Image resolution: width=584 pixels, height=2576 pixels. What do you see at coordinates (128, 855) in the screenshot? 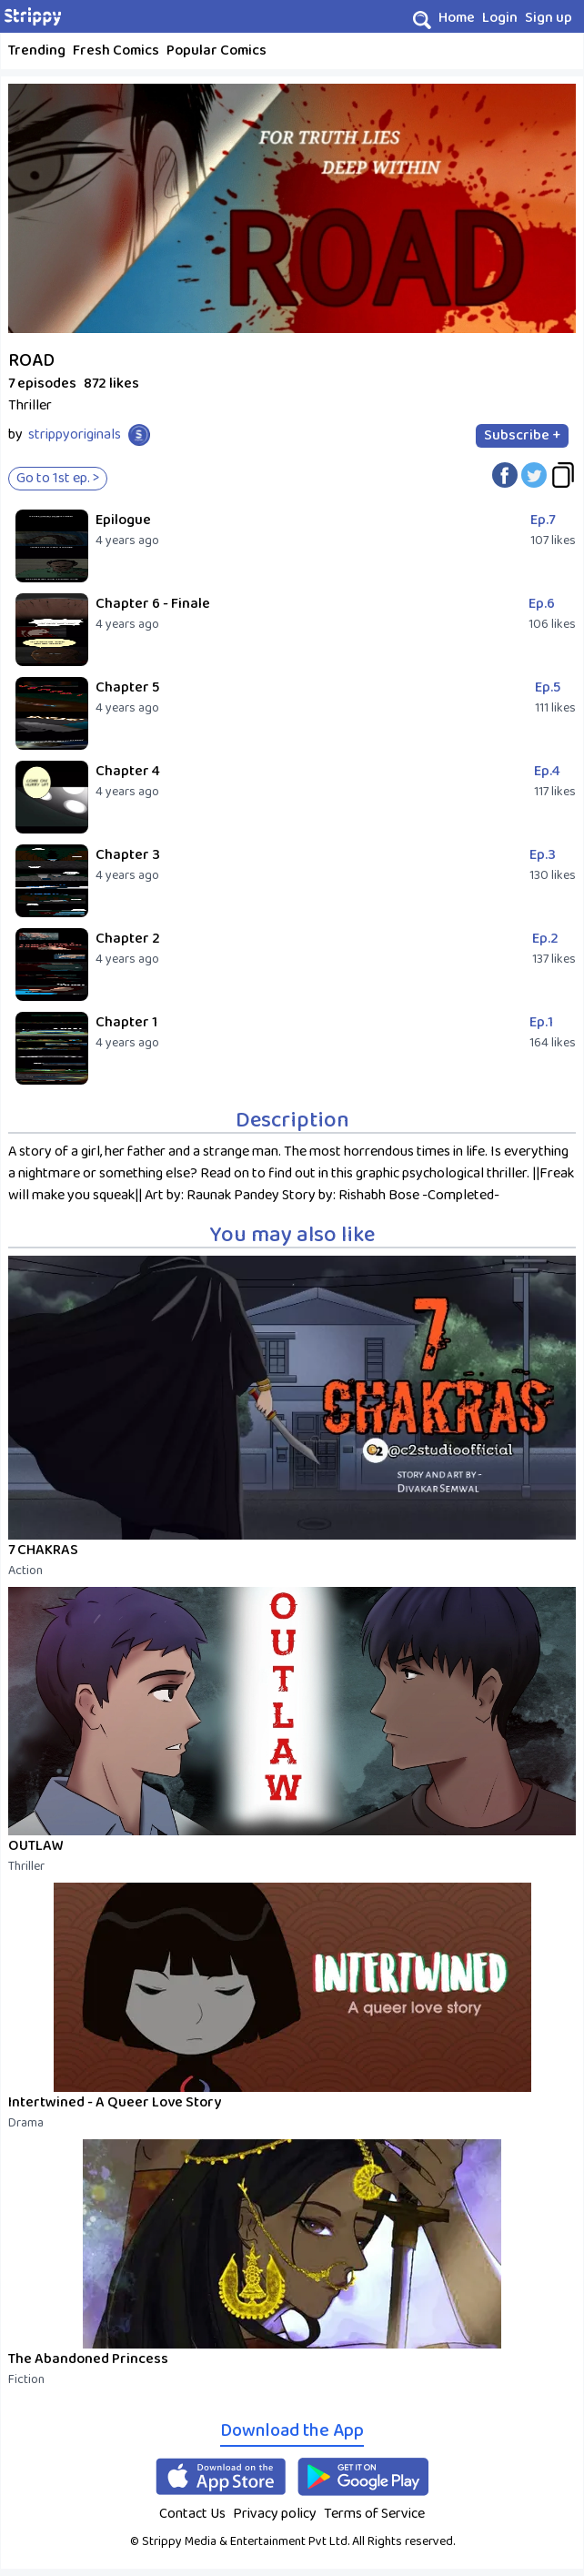
I see `Chapter 3` at bounding box center [128, 855].